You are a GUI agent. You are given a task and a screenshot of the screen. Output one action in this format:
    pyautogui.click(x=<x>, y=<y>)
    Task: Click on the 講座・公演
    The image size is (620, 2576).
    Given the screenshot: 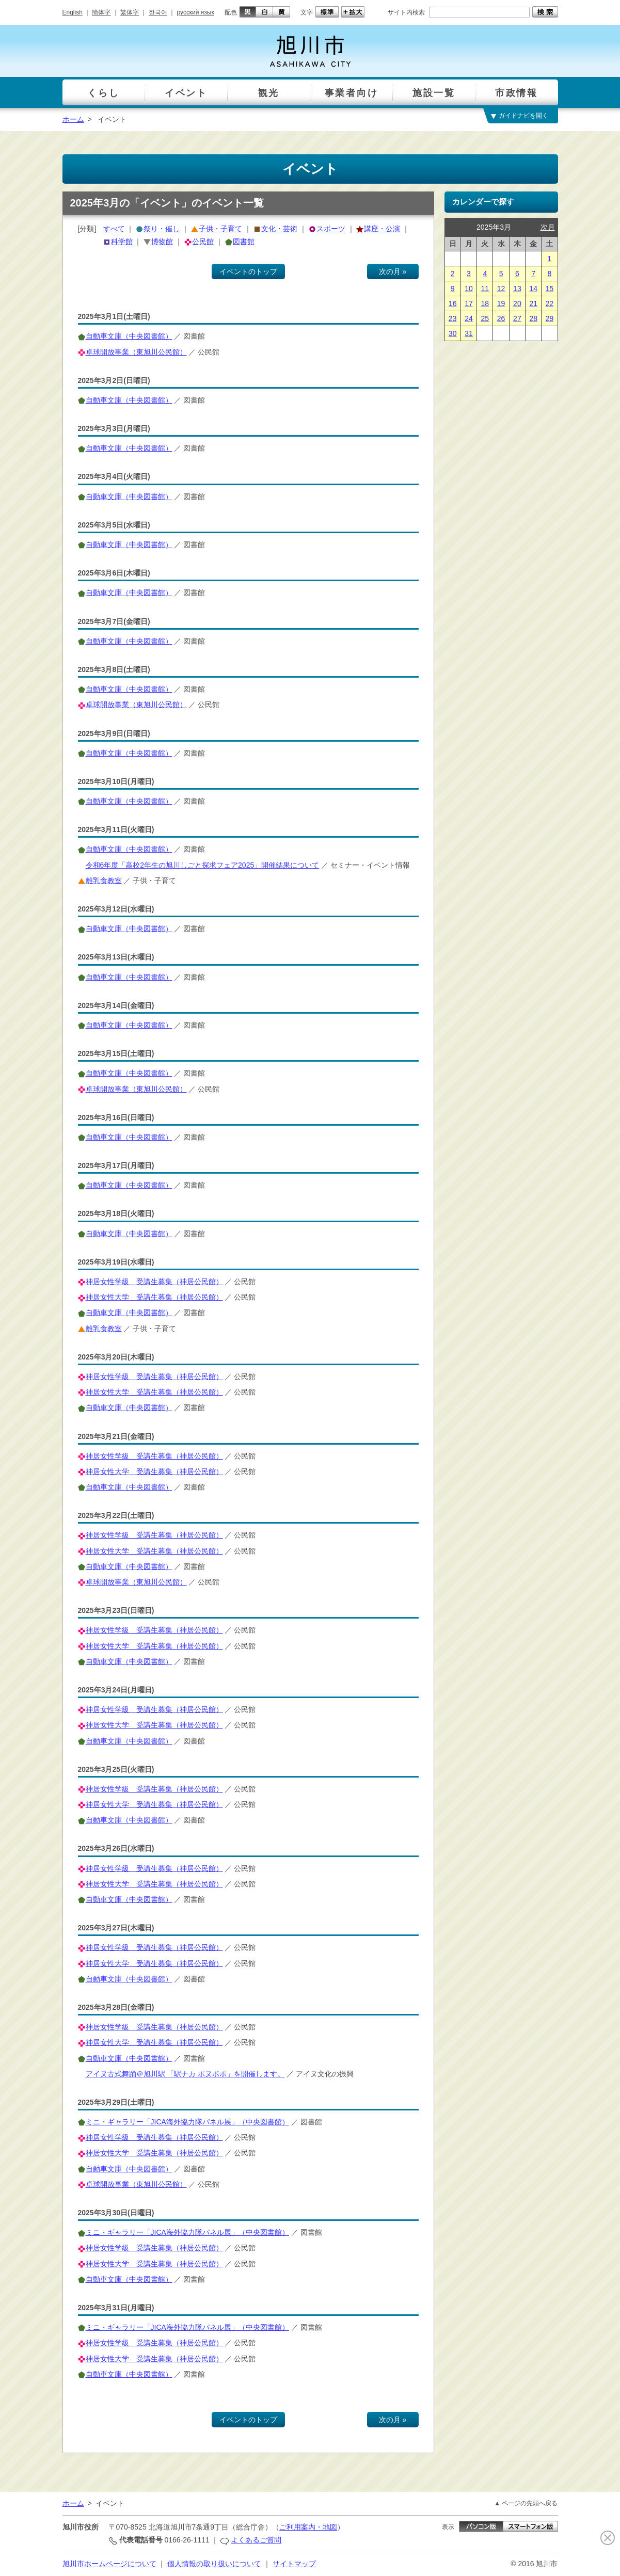 What is the action you would take?
    pyautogui.click(x=382, y=229)
    